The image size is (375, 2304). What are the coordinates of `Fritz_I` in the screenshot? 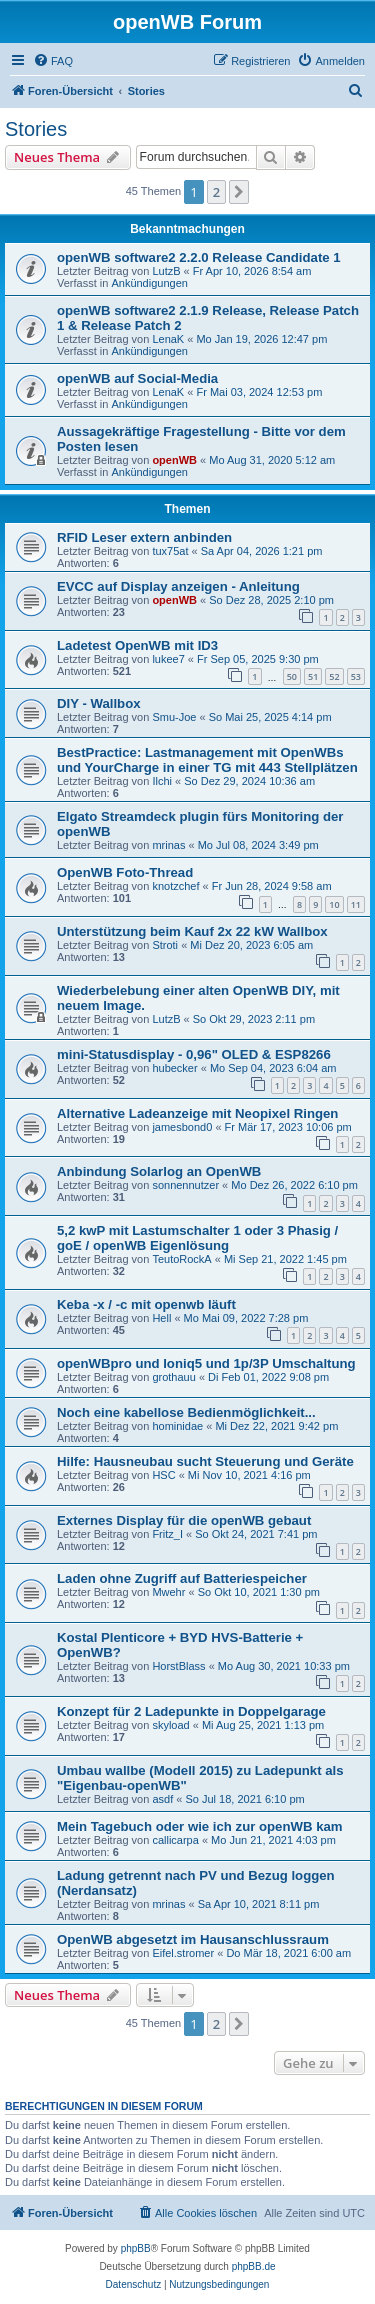 It's located at (167, 1534).